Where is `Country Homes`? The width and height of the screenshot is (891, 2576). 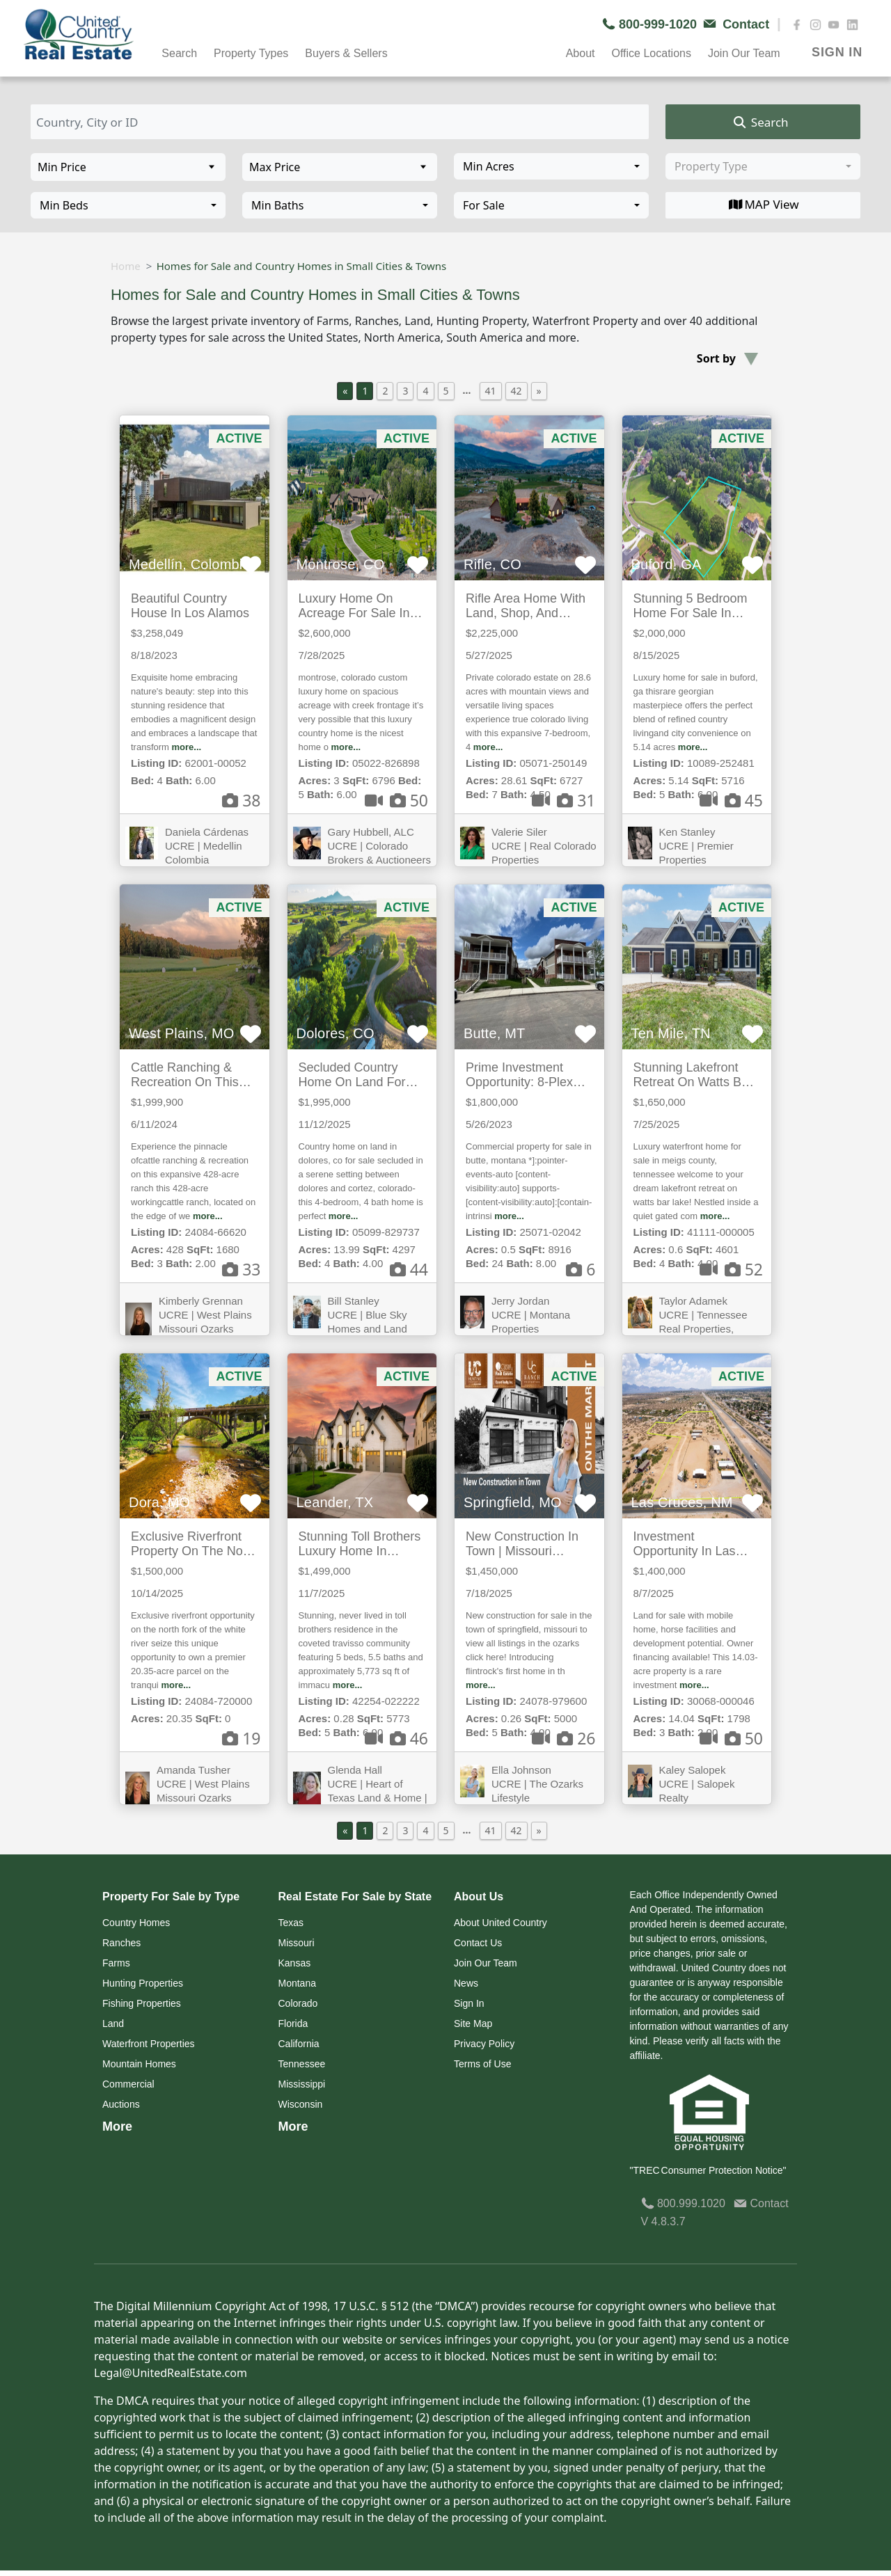 Country Homes is located at coordinates (136, 1922).